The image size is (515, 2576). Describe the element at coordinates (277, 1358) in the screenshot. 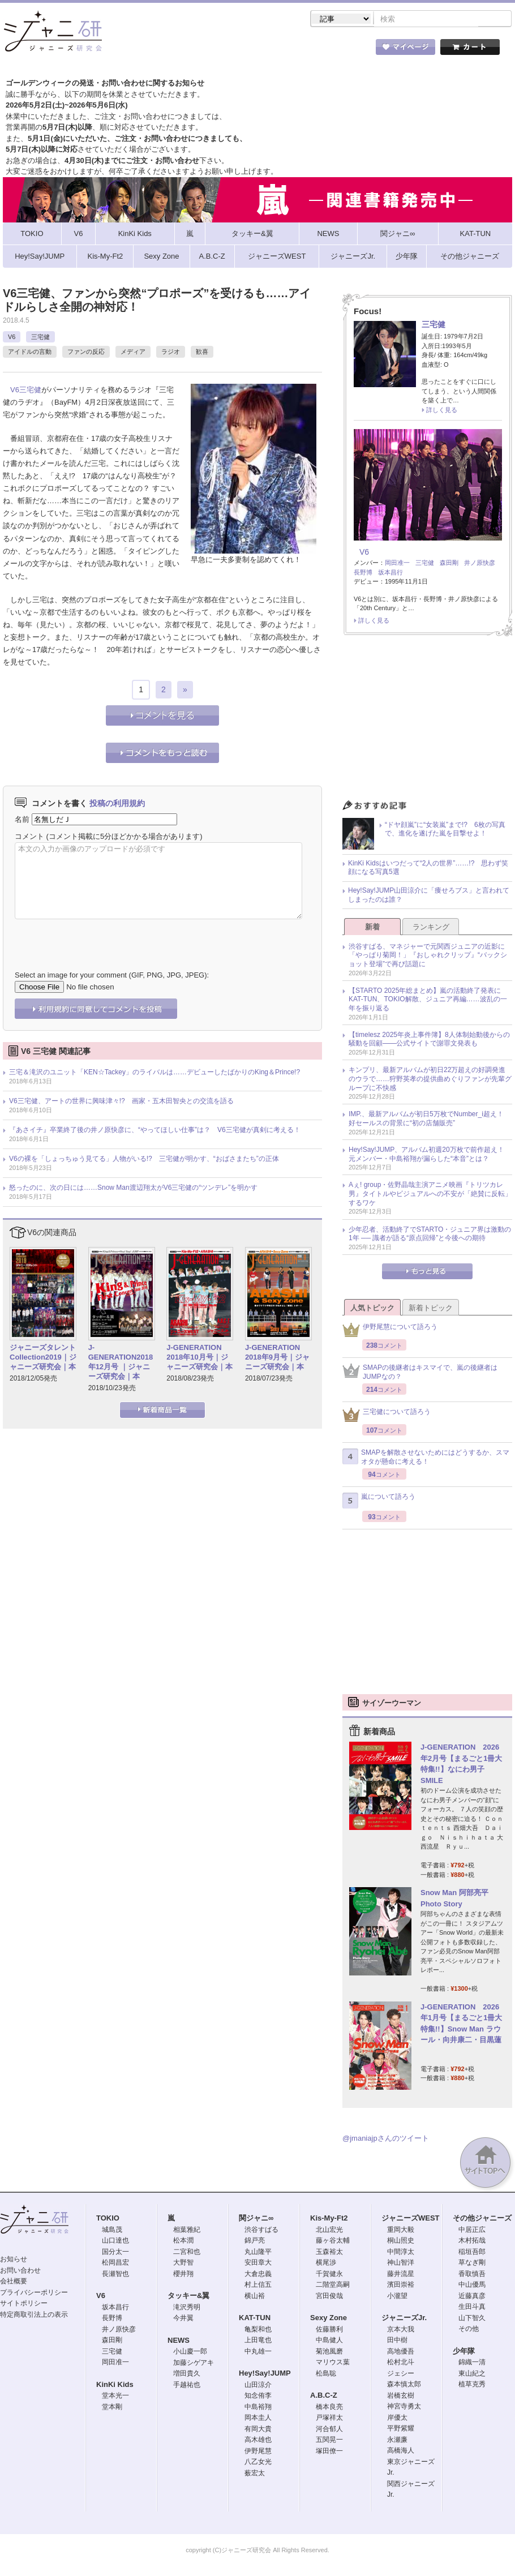

I see `J-GENERATION 2018年9月号｜ジャニーズ研究会｜本` at that location.